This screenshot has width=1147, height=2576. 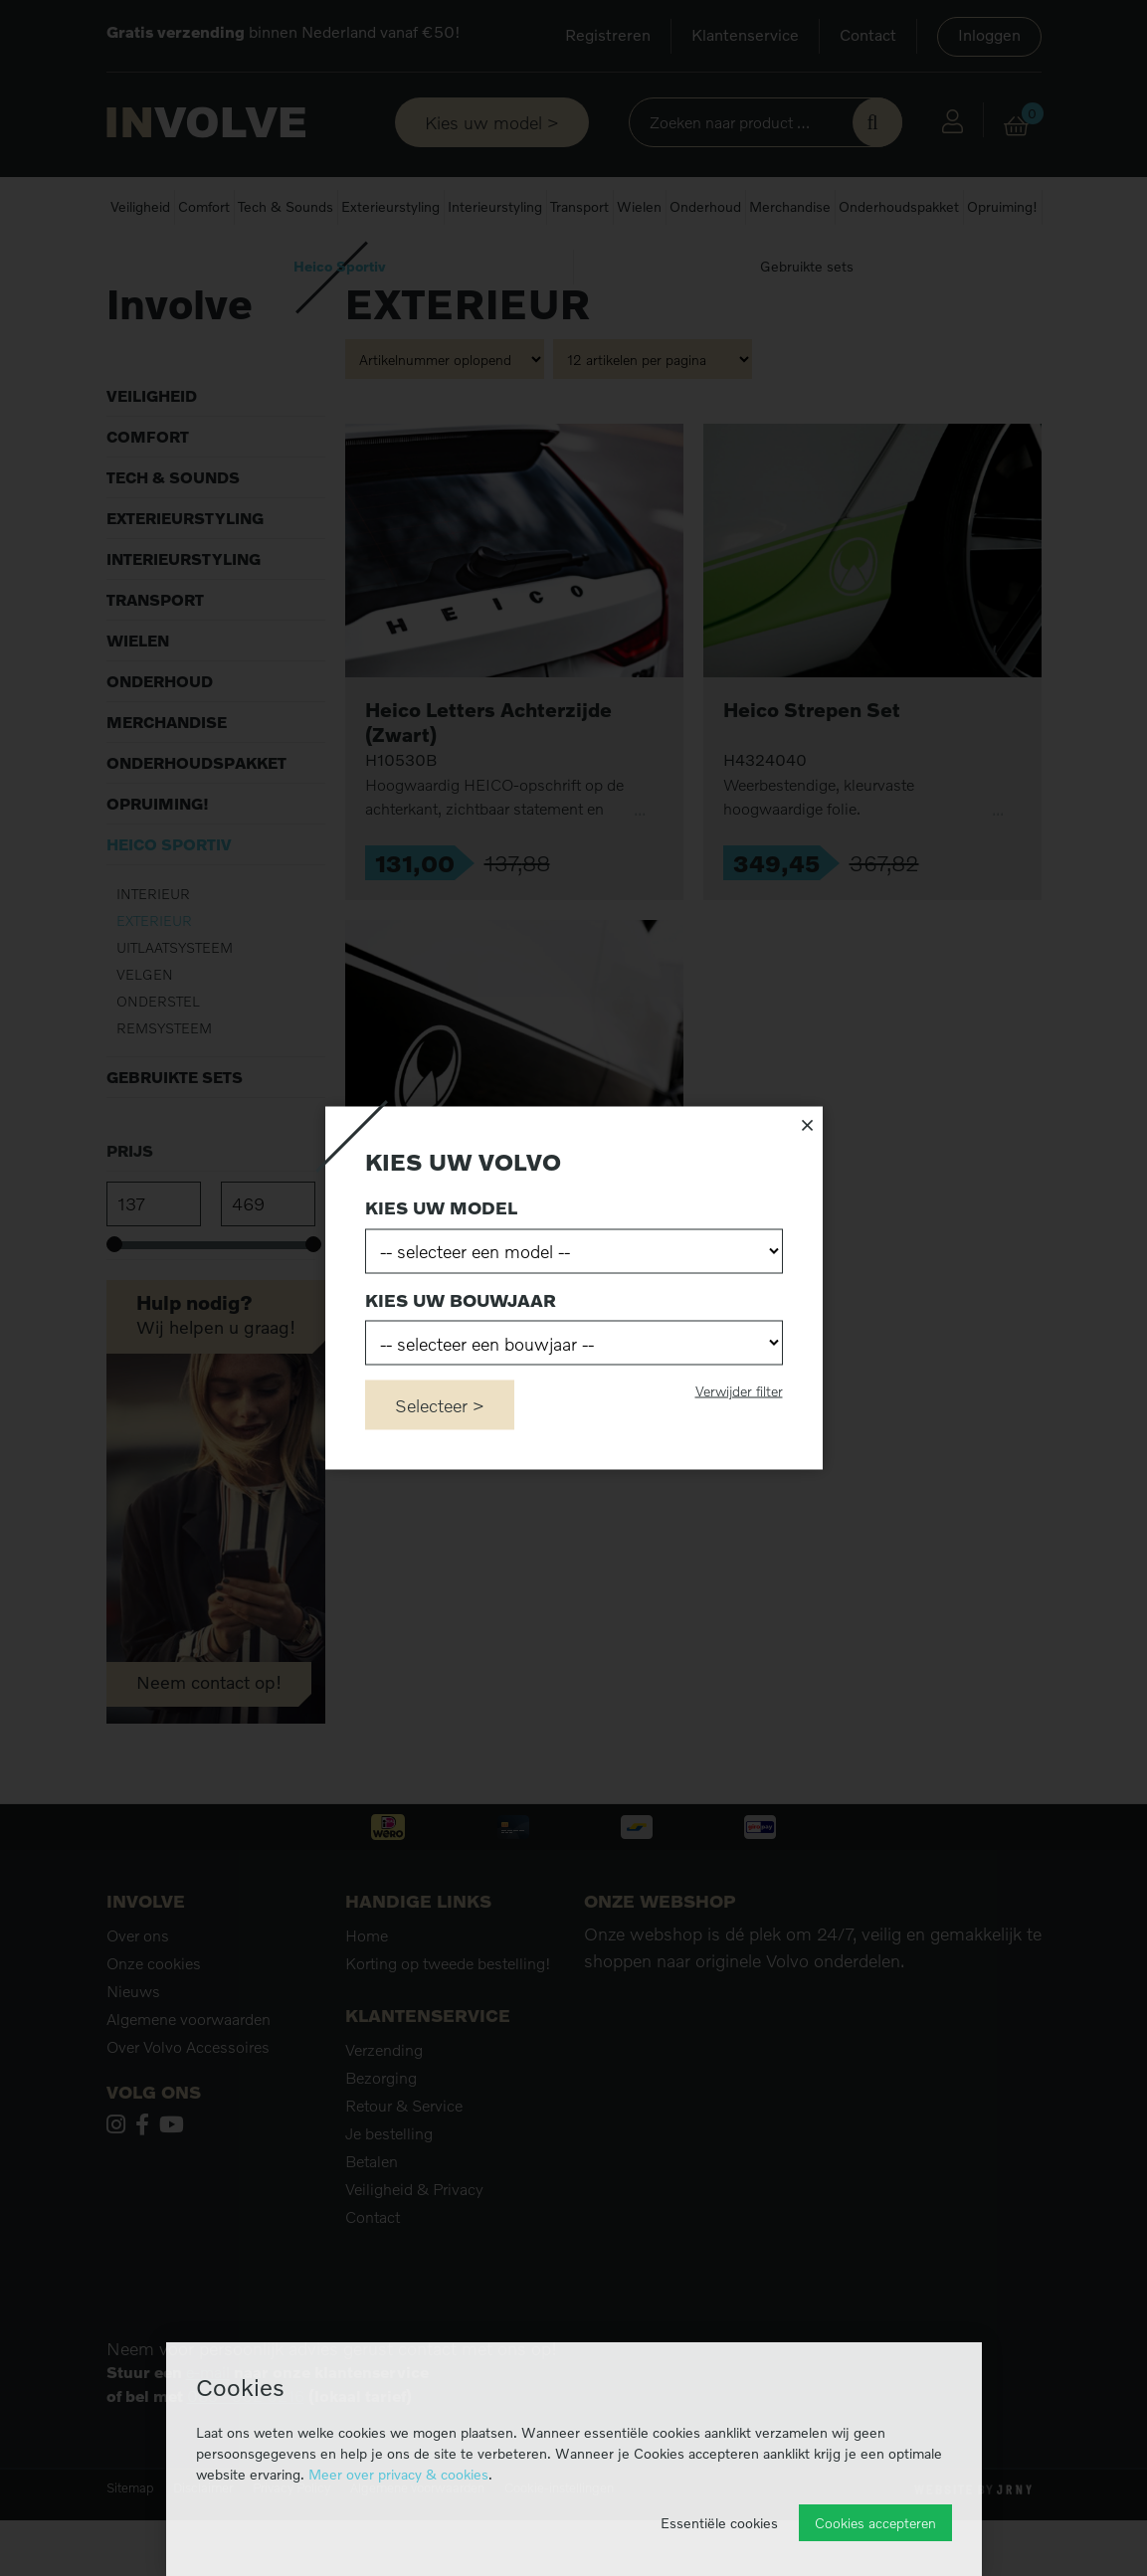 What do you see at coordinates (129, 2542) in the screenshot?
I see `Sitemap` at bounding box center [129, 2542].